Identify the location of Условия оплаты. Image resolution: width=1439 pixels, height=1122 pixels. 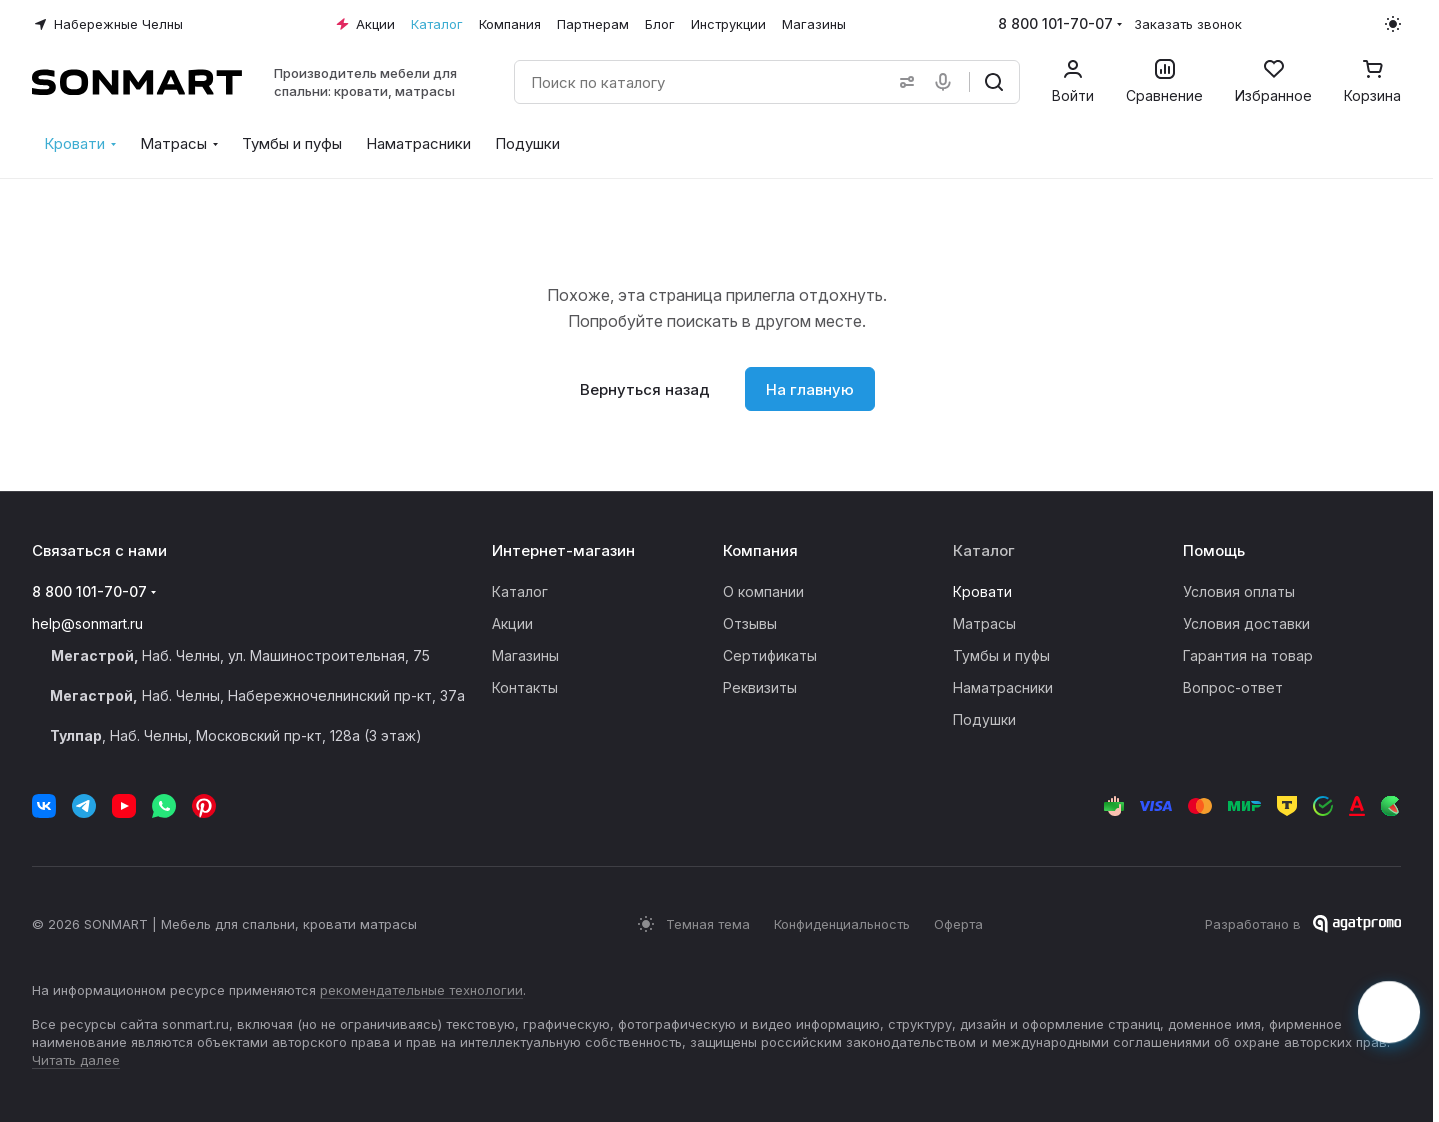
(1239, 591).